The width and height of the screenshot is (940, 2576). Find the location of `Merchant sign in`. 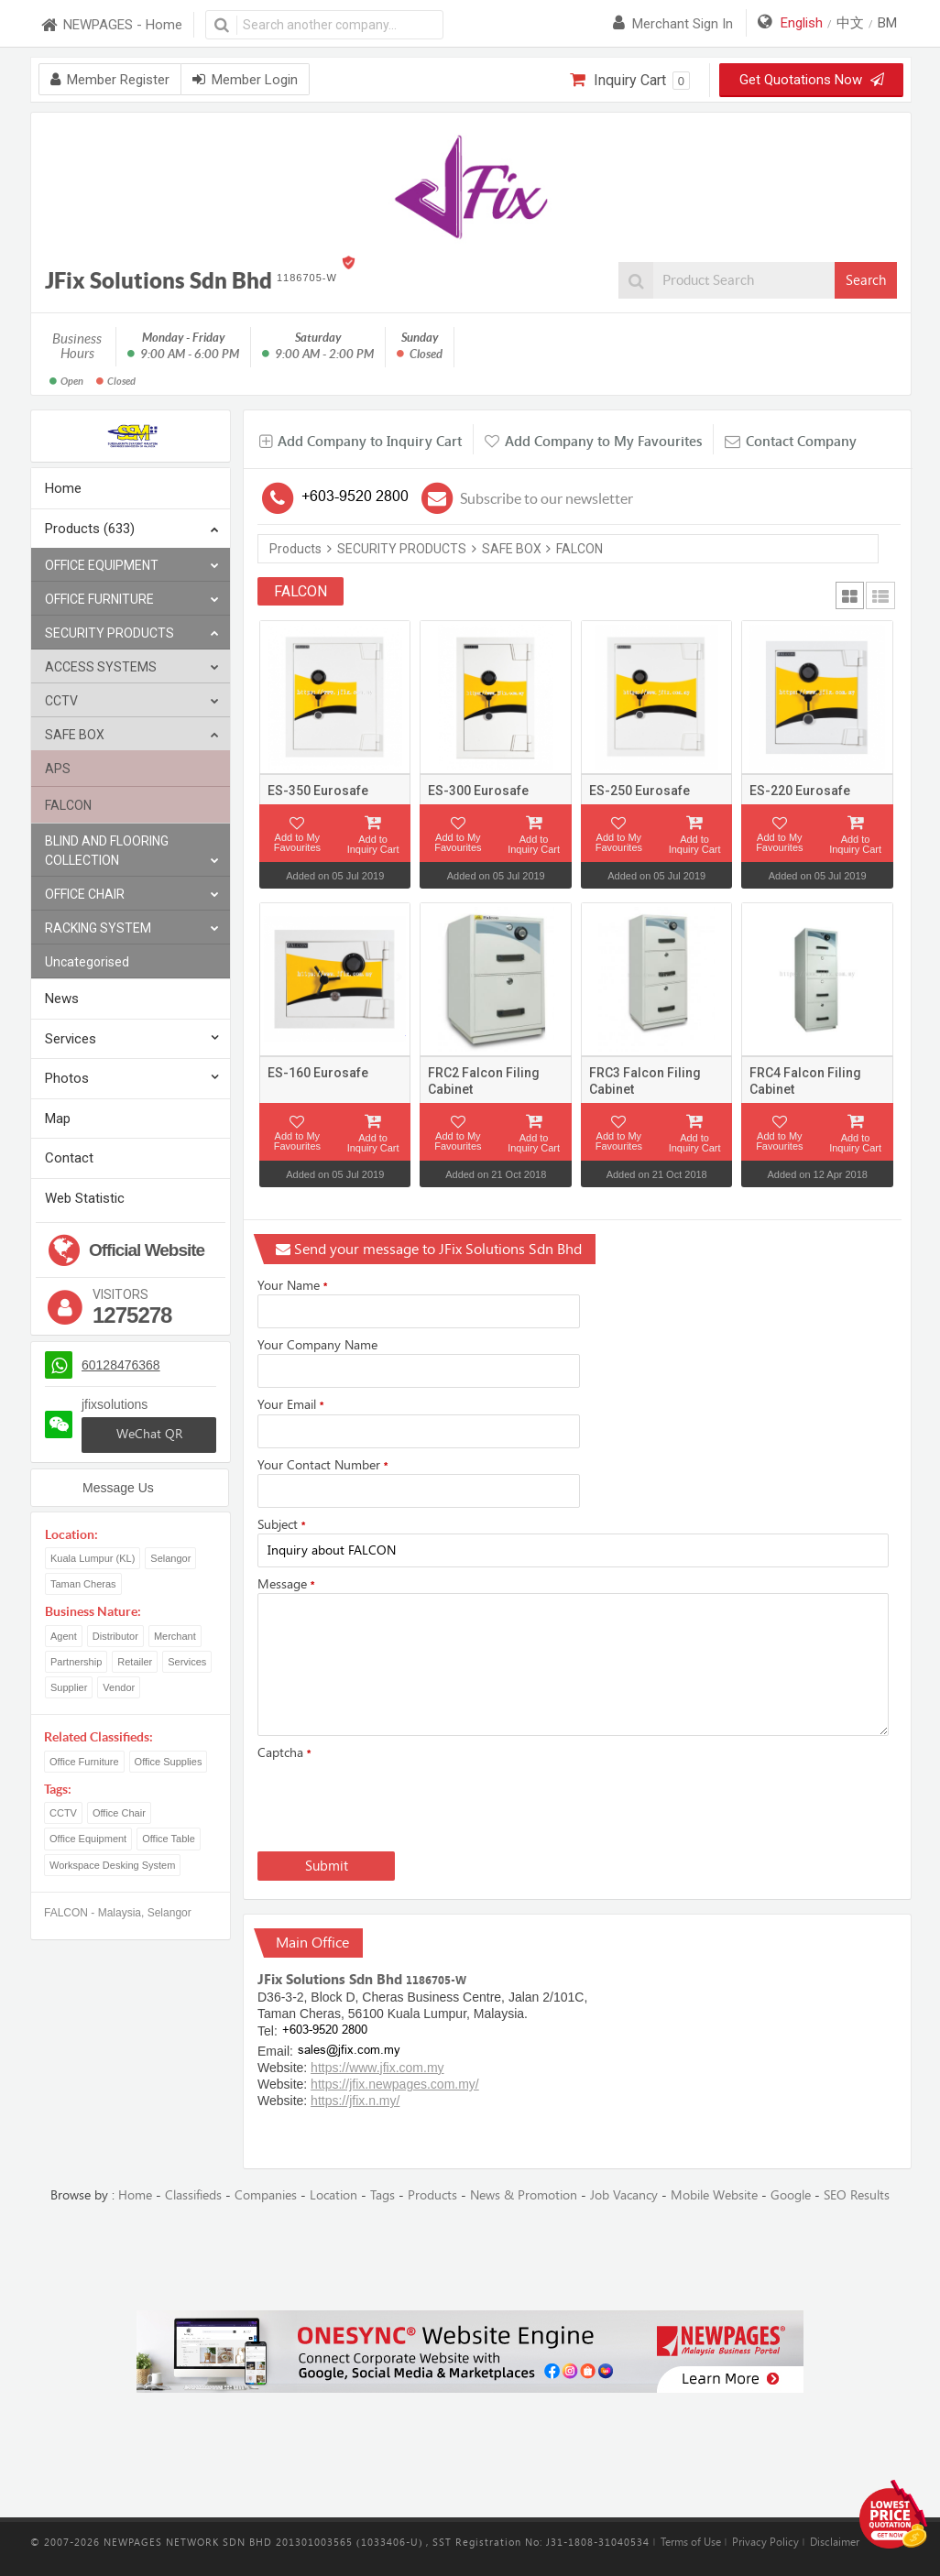

Merchant sign in is located at coordinates (673, 24).